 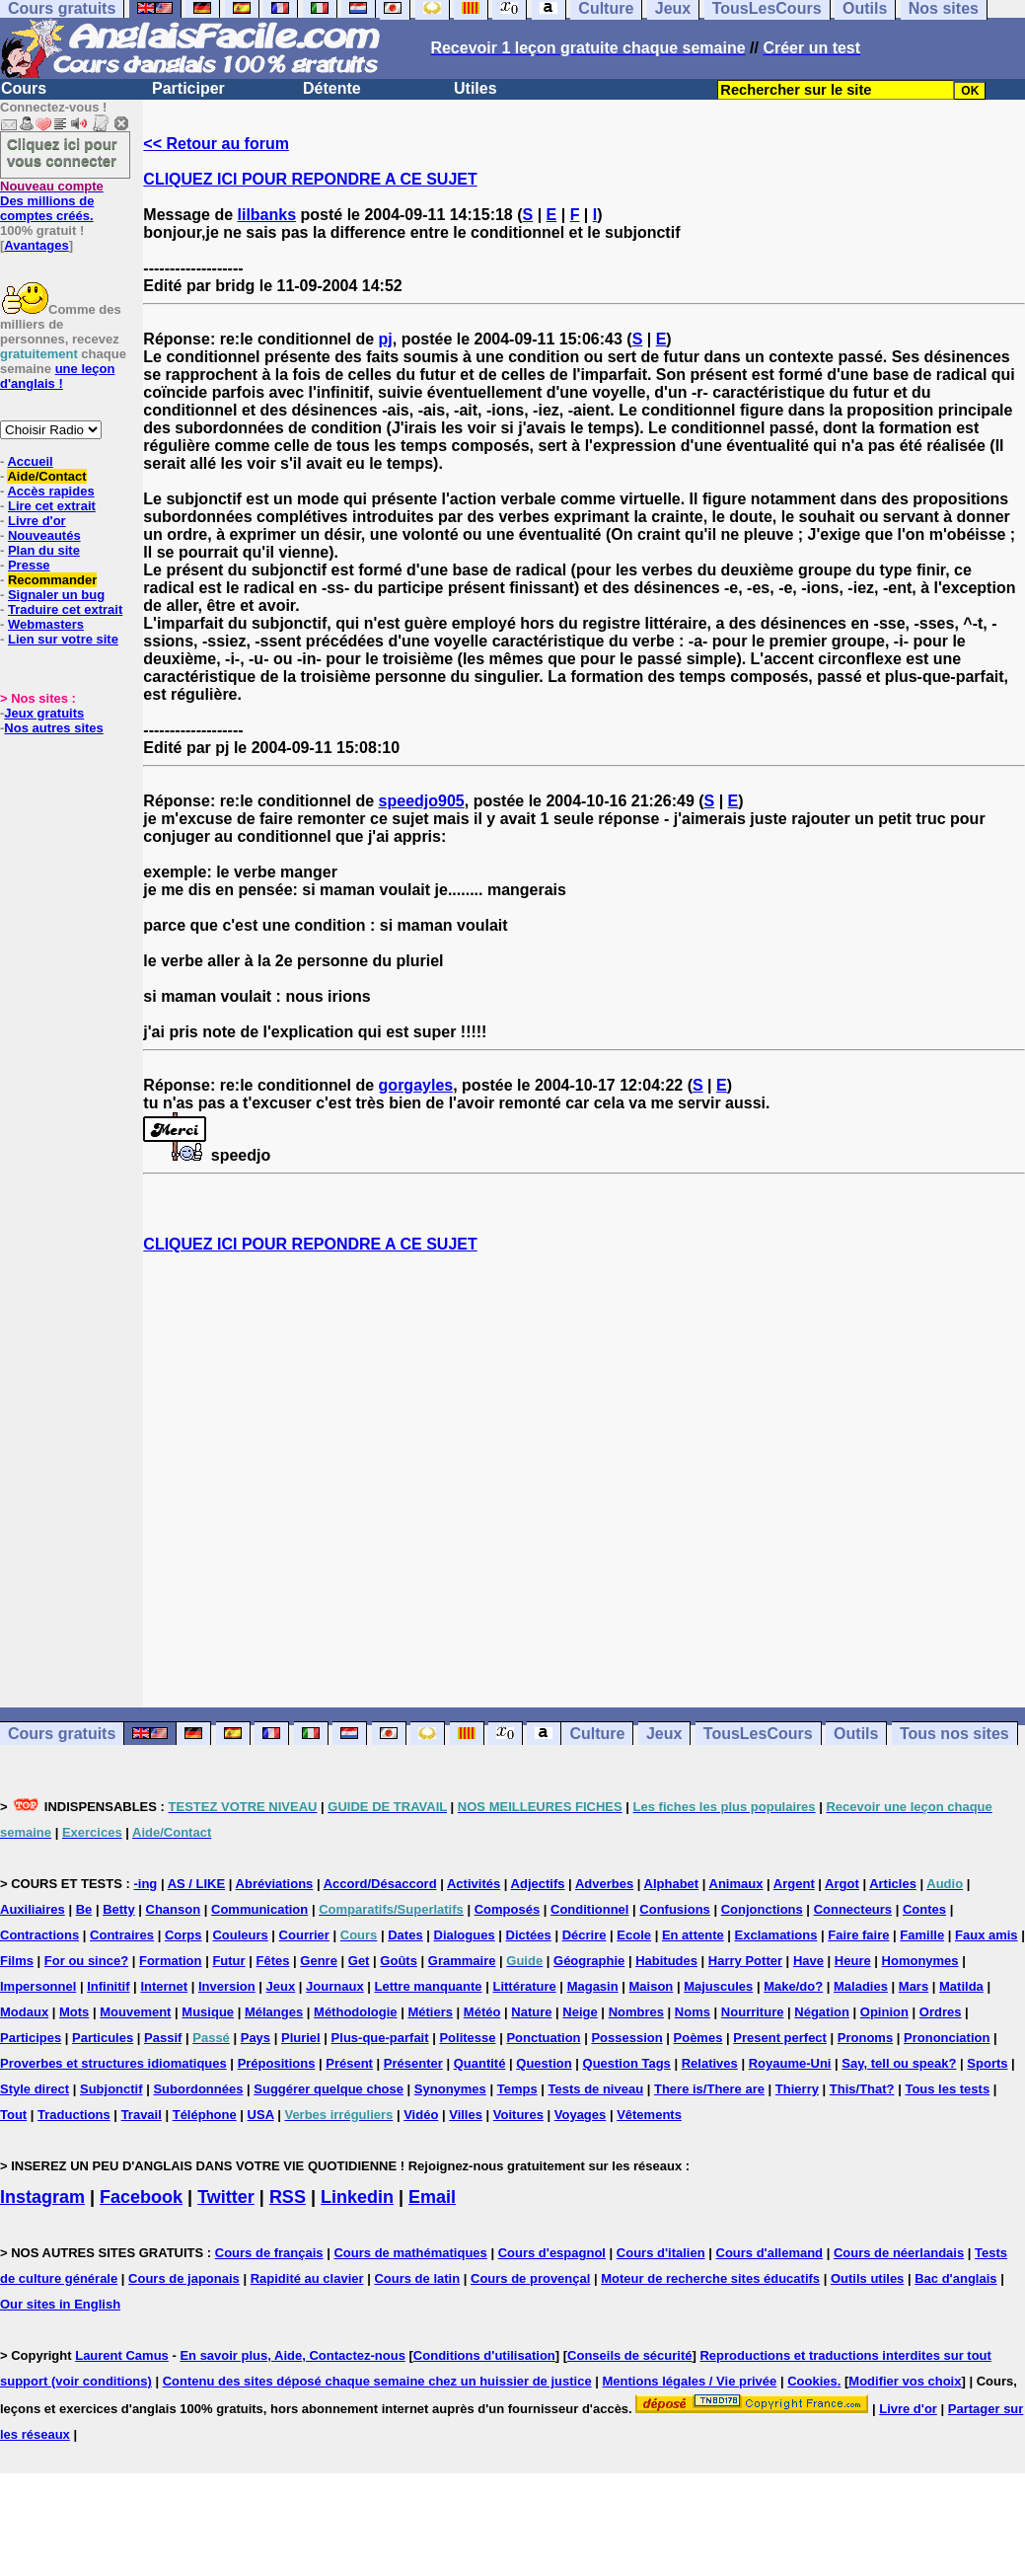 I want to click on Traductions, so click(x=73, y=2114).